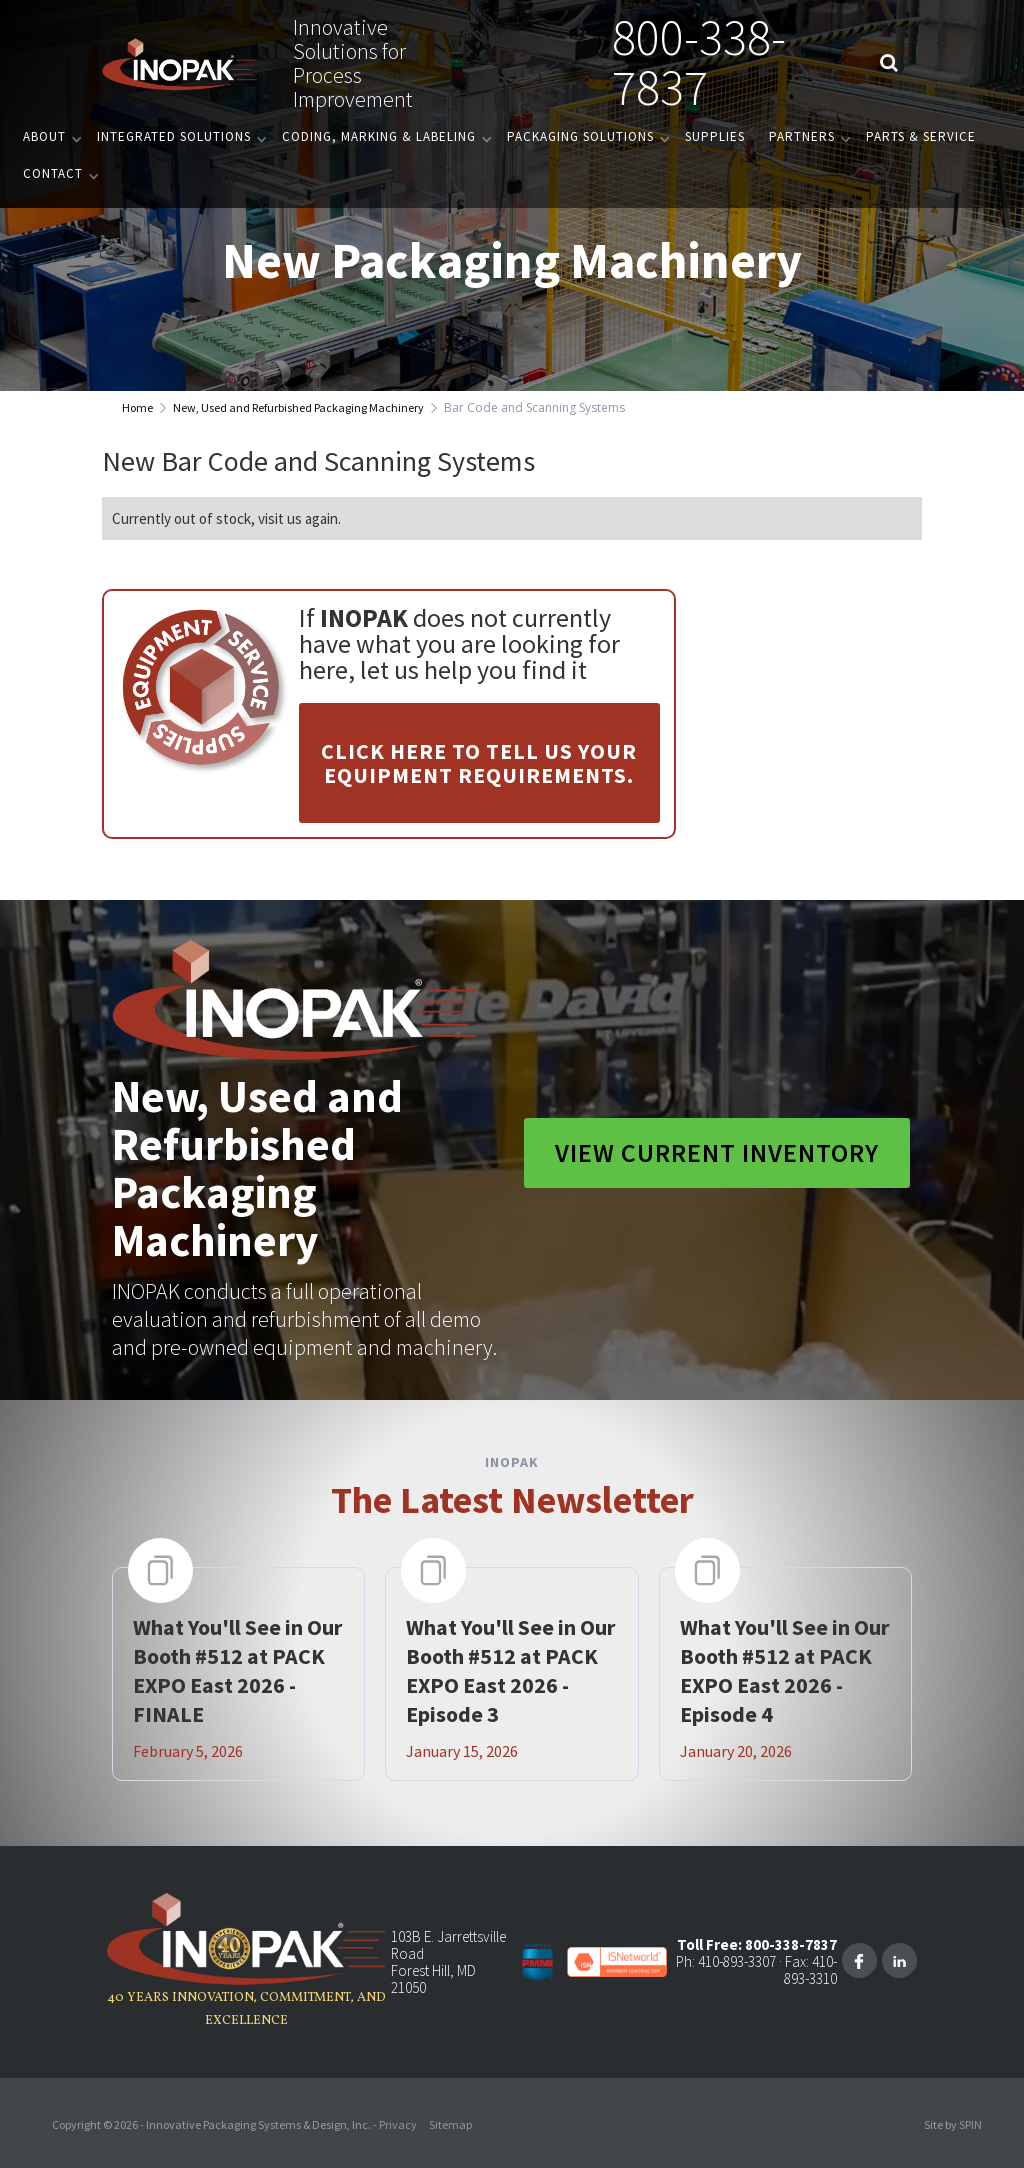 The width and height of the screenshot is (1024, 2168). Describe the element at coordinates (450, 2124) in the screenshot. I see `Sitemap` at that location.